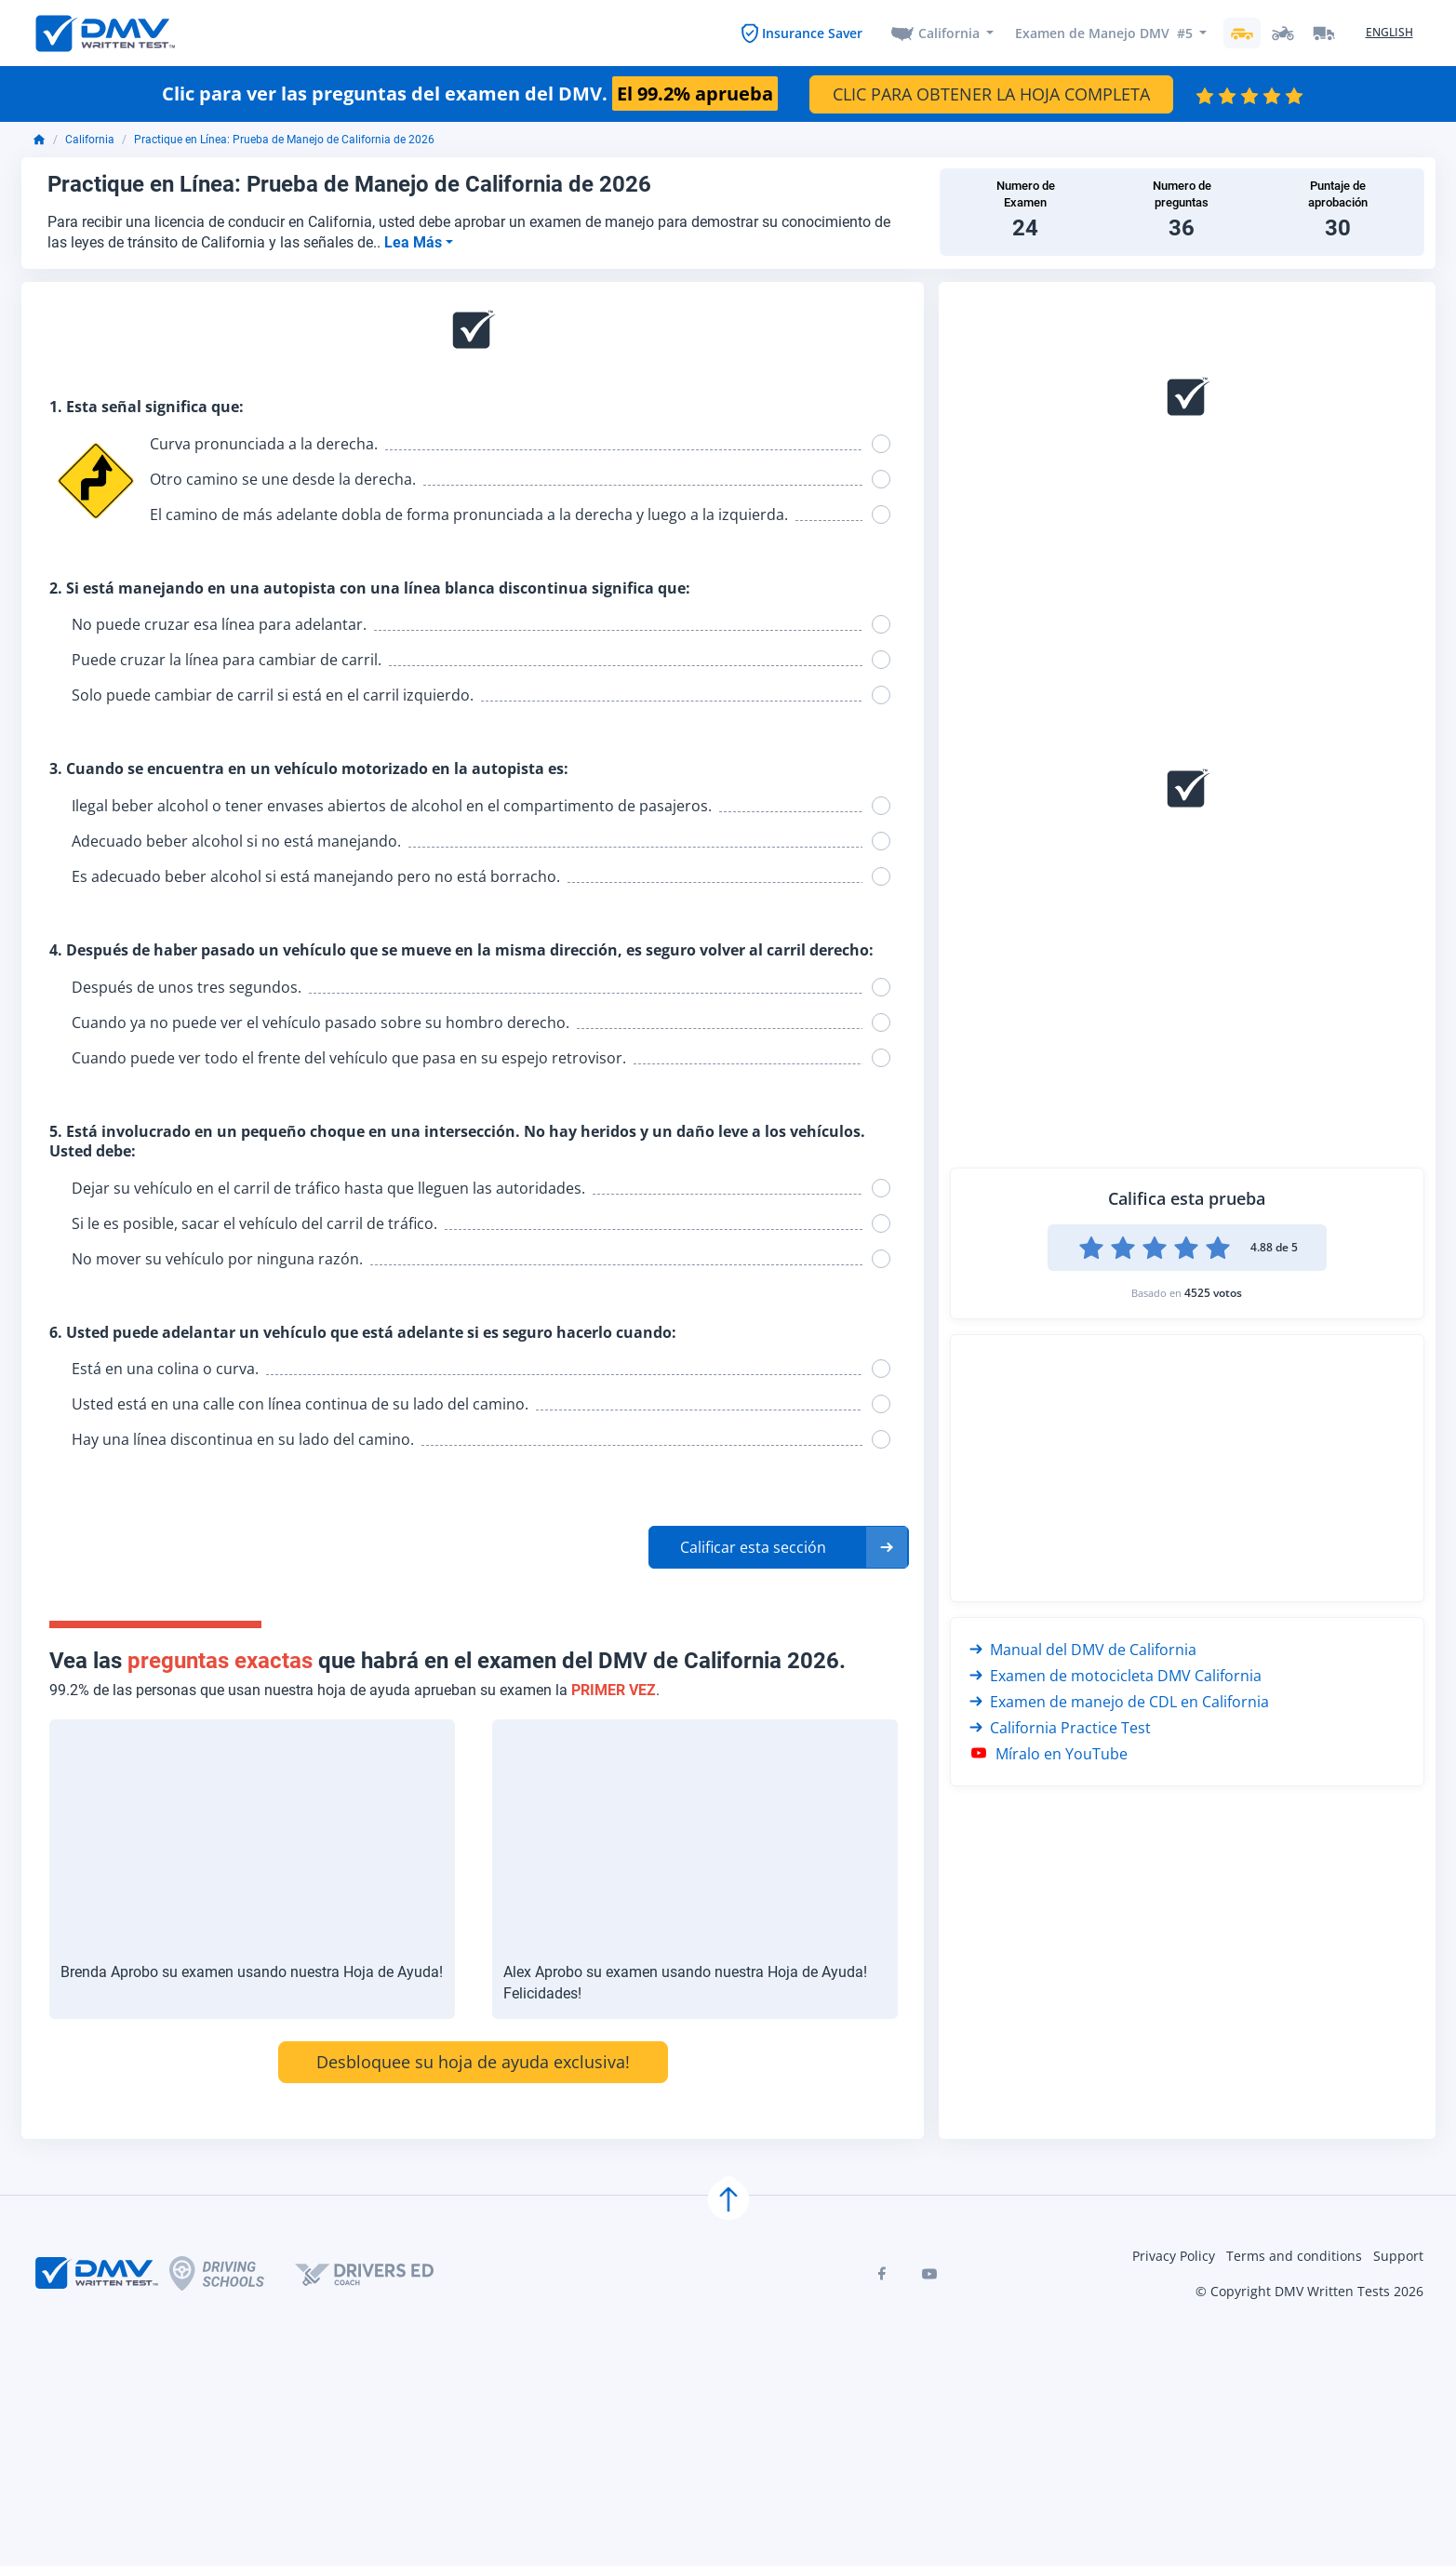 This screenshot has width=1456, height=2566. I want to click on California Practice Test, so click(1060, 1730).